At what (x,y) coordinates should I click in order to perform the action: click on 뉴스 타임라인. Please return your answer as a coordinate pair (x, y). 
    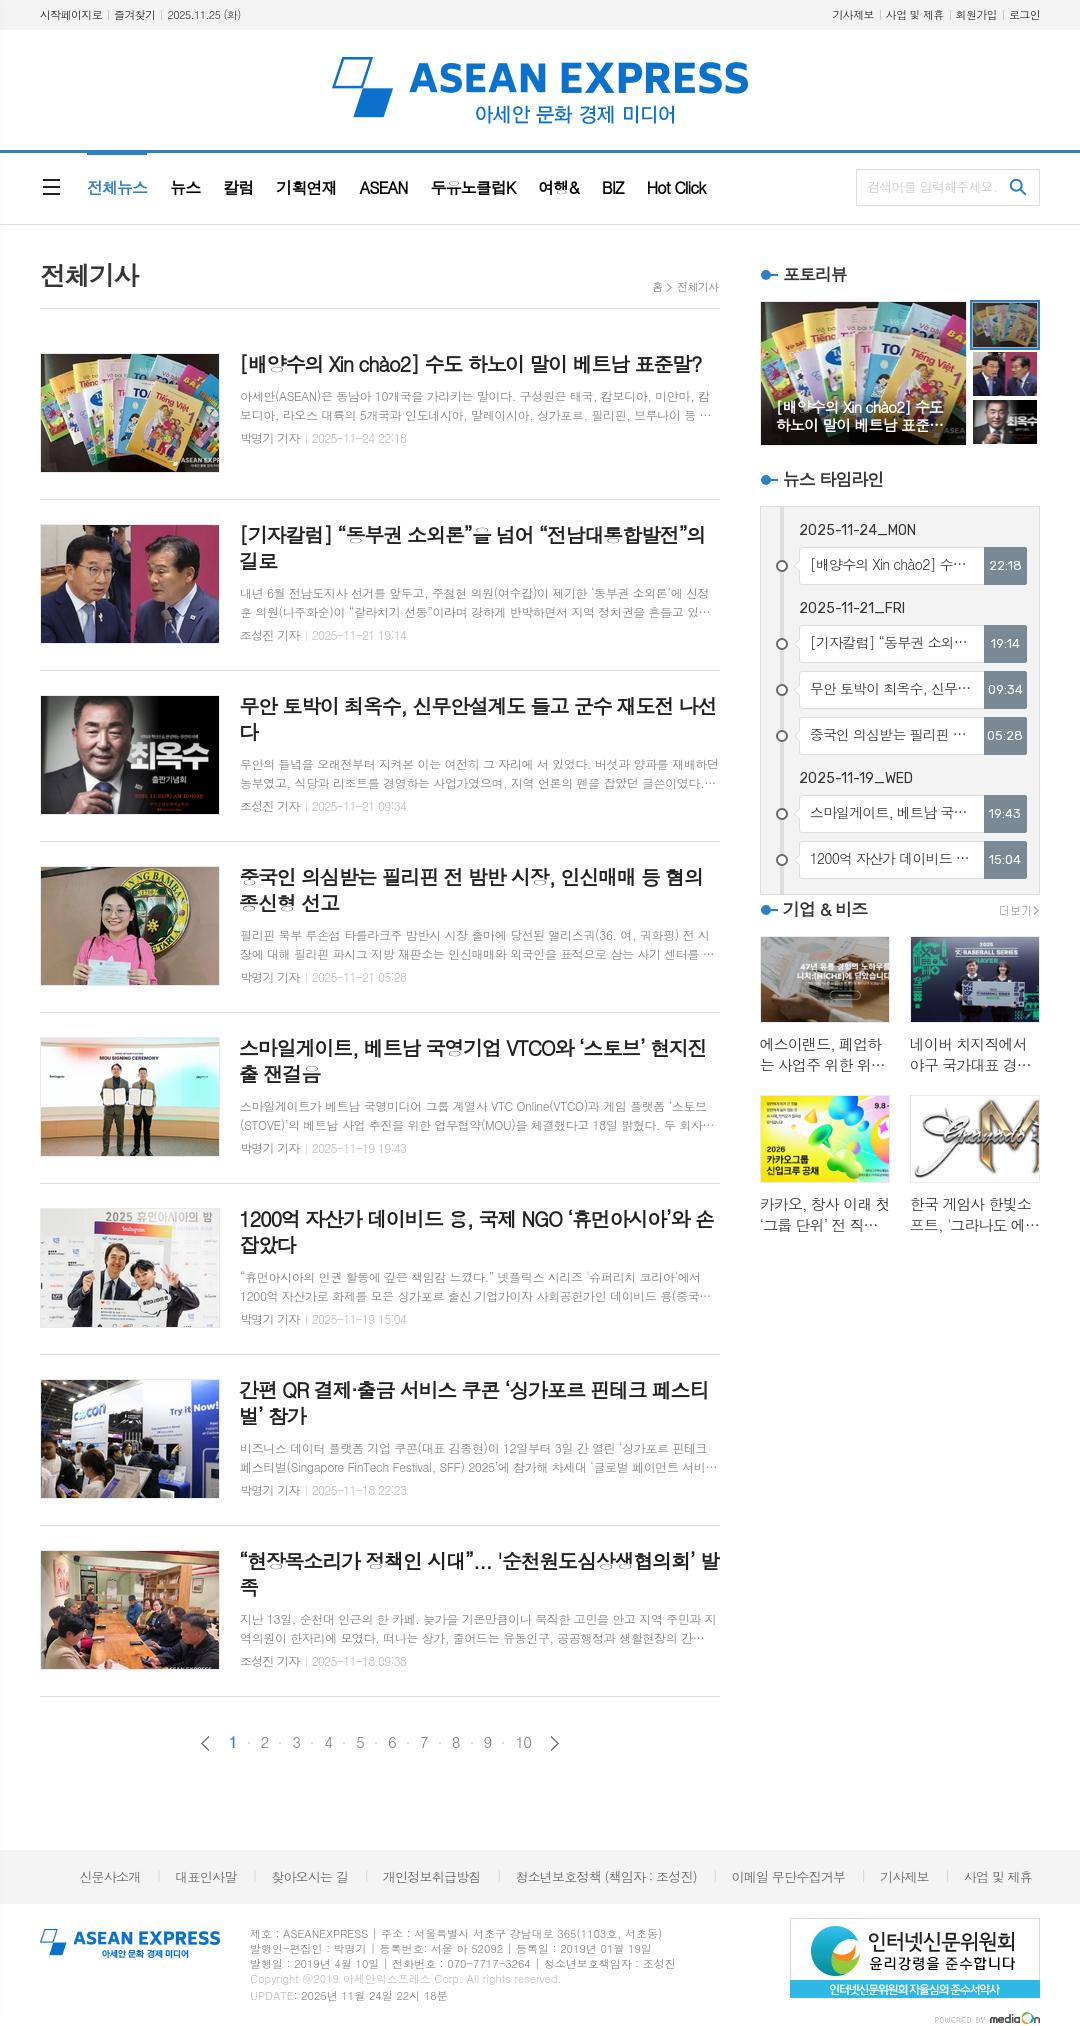
    Looking at the image, I should click on (833, 479).